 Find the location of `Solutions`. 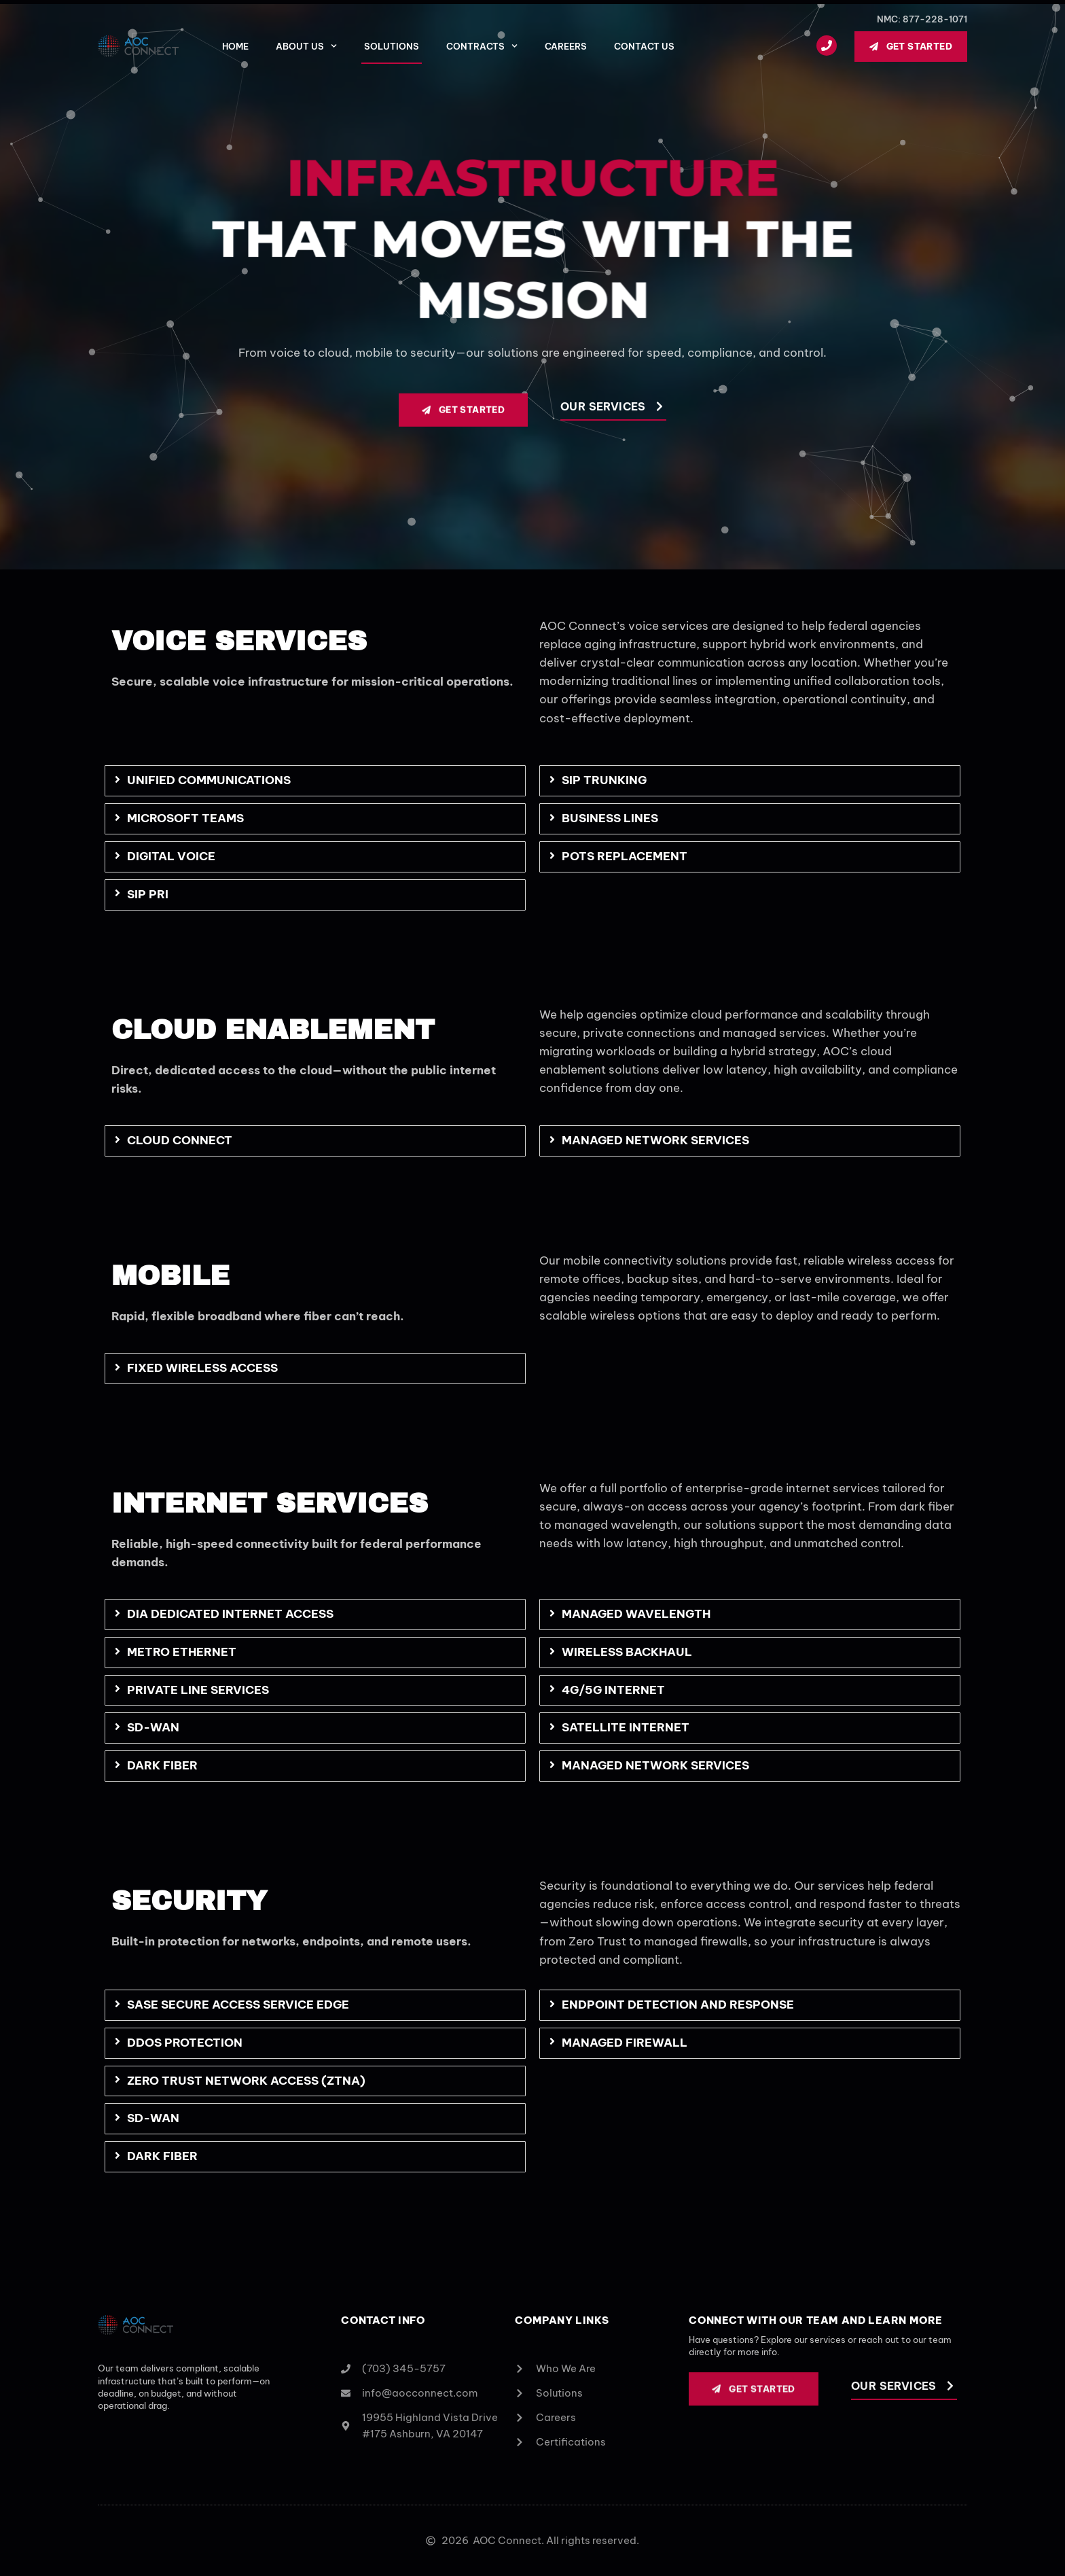

Solutions is located at coordinates (391, 46).